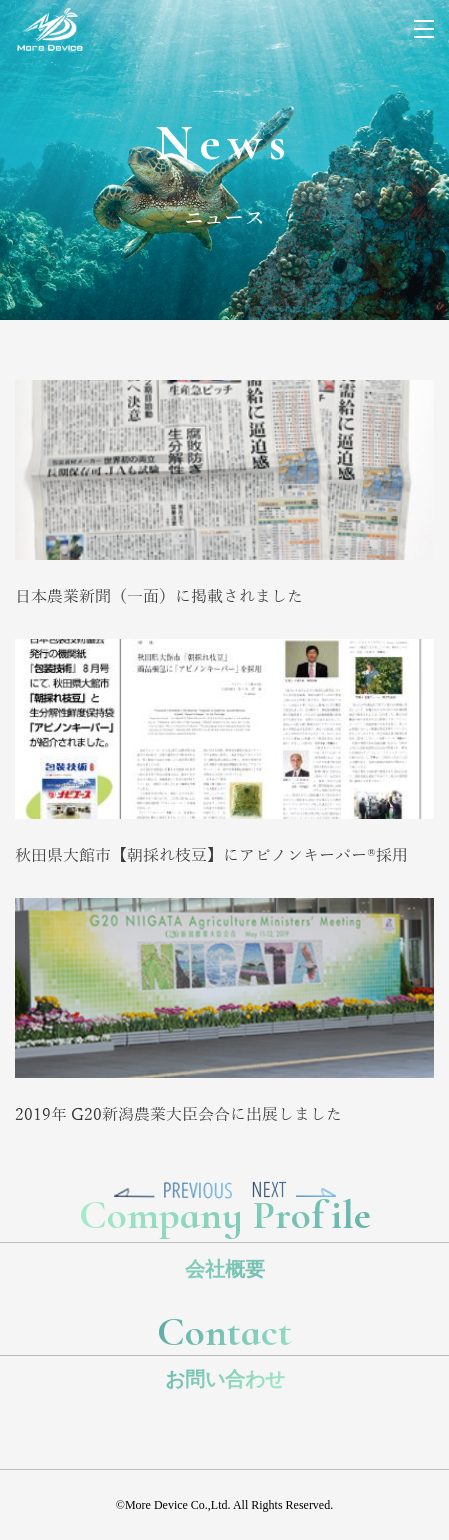 This screenshot has width=449, height=1540. Describe the element at coordinates (159, 597) in the screenshot. I see `日本農業新聞（一面）に掲載されました` at that location.